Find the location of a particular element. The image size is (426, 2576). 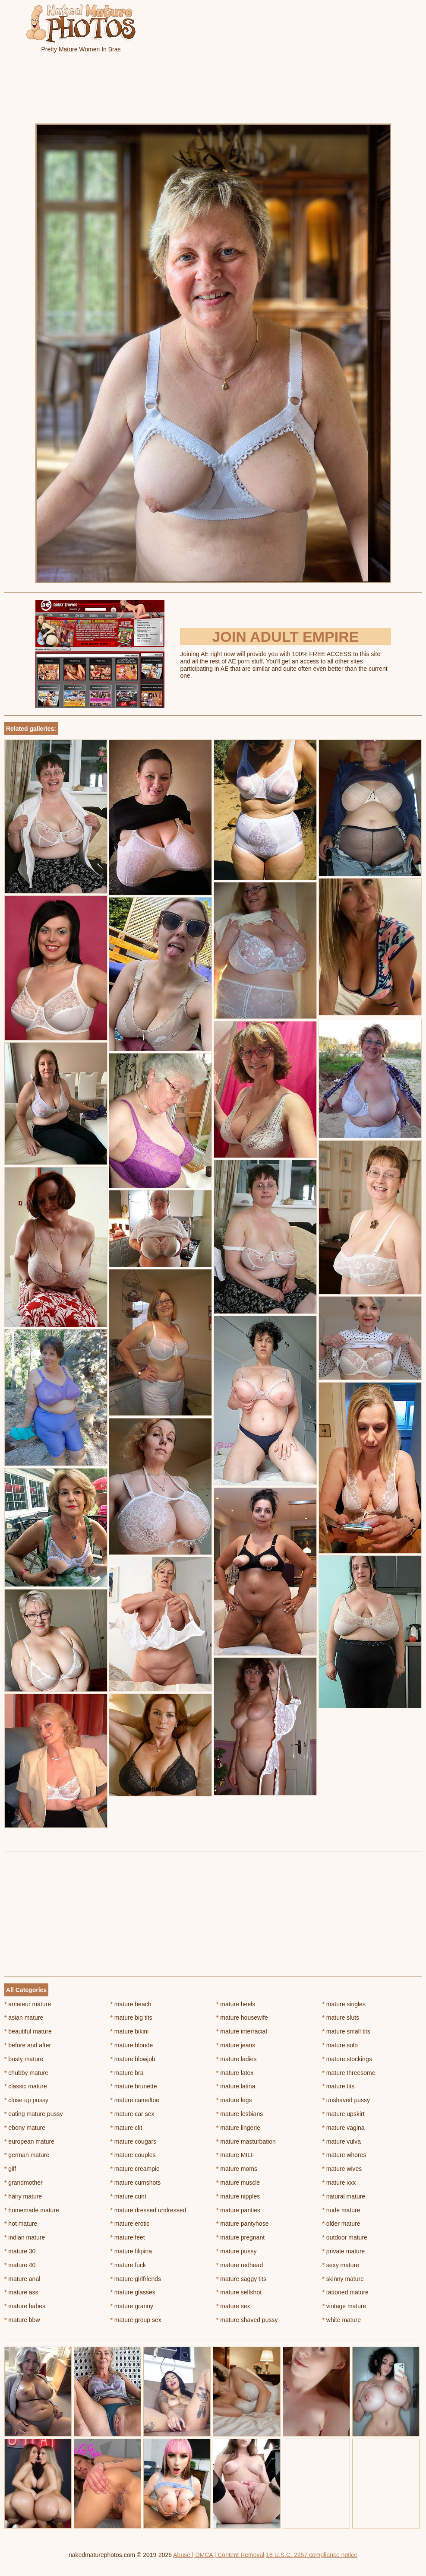

mature whores is located at coordinates (344, 2154).